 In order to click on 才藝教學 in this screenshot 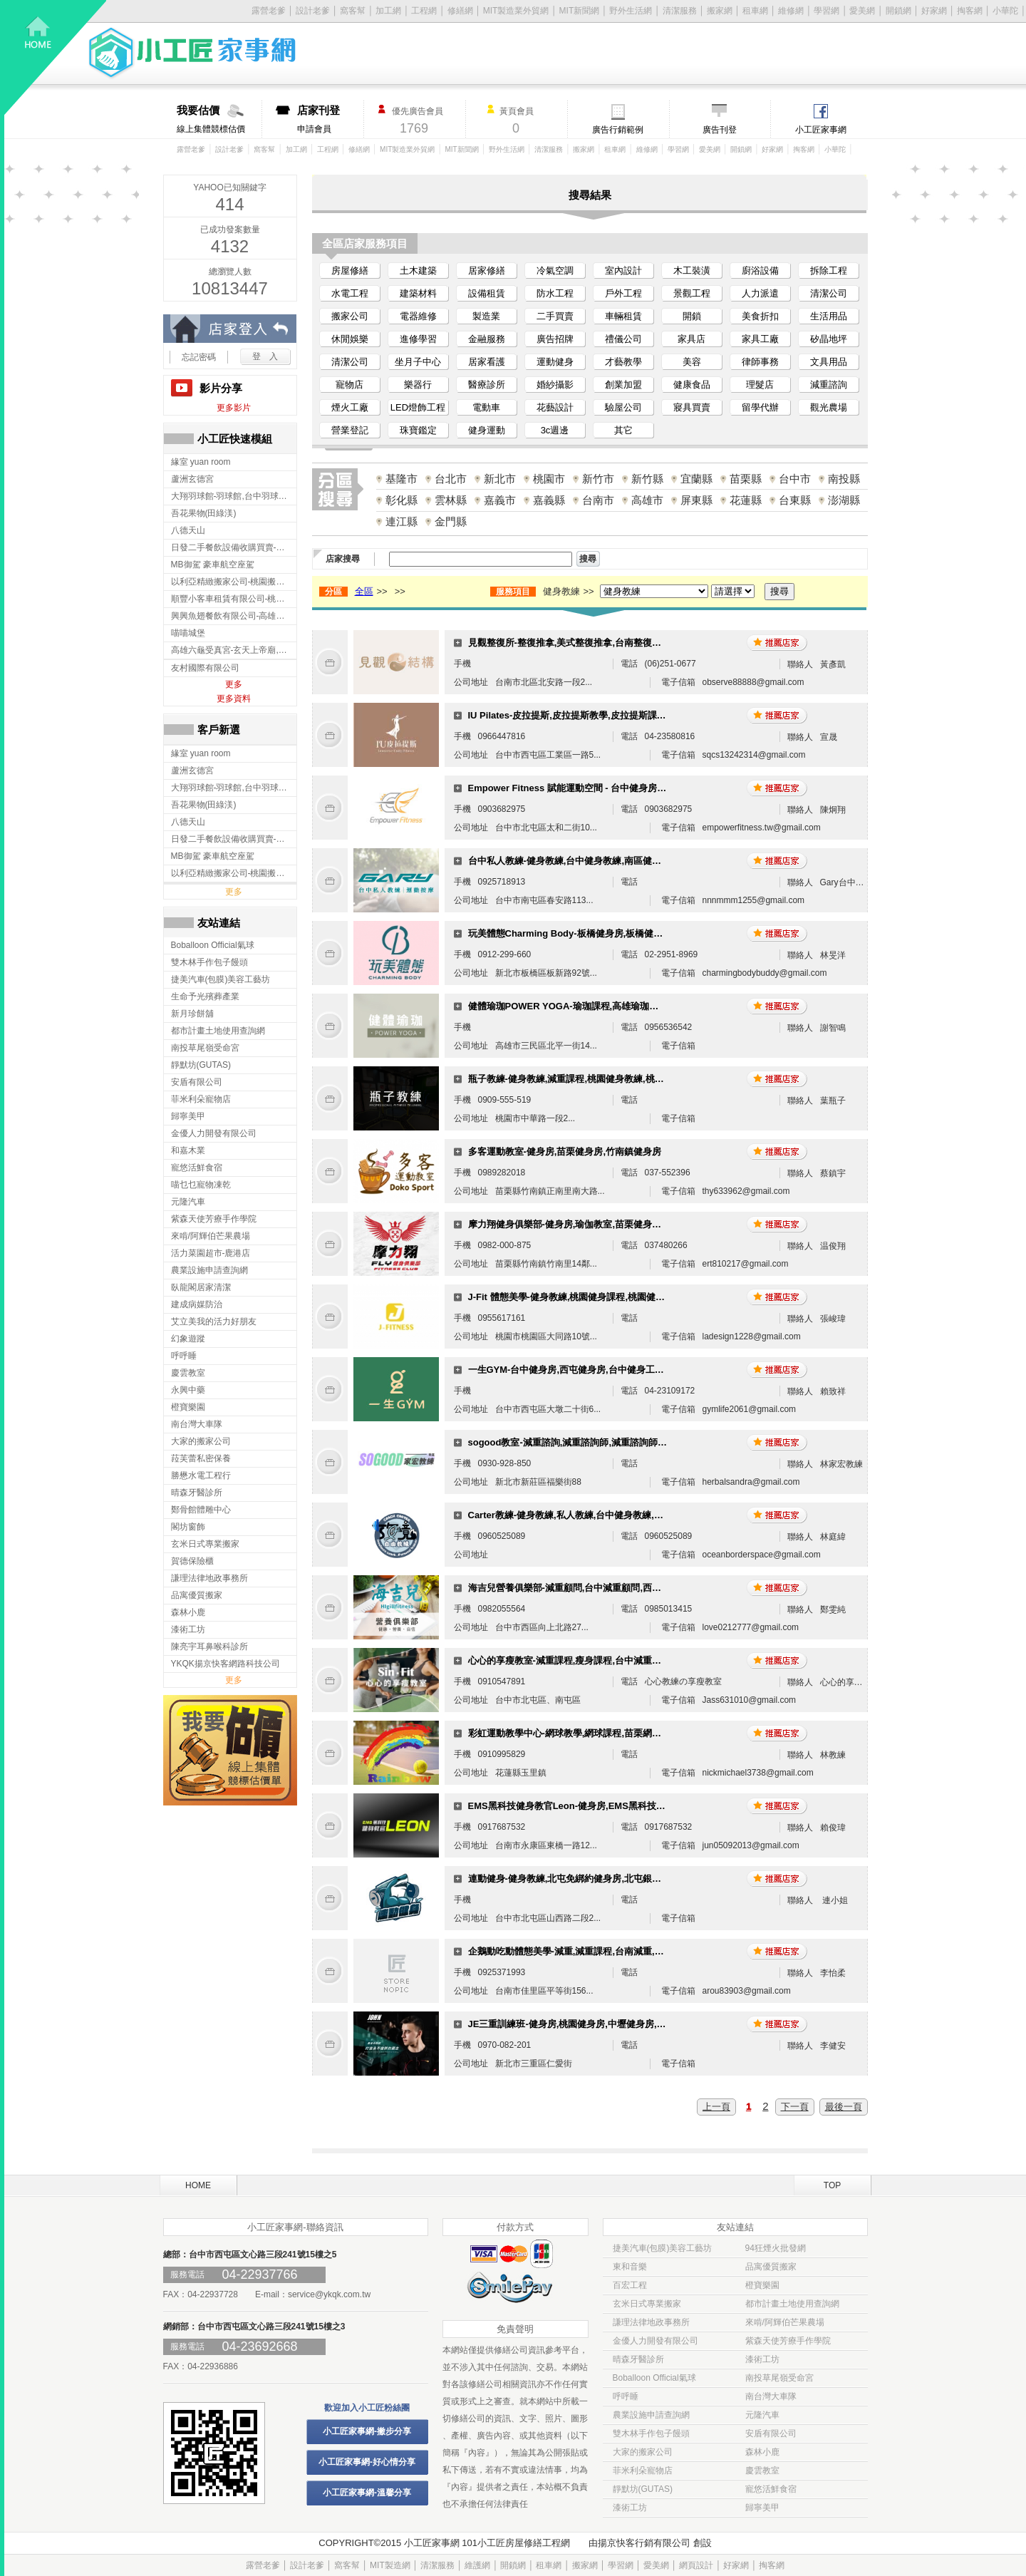, I will do `click(623, 361)`.